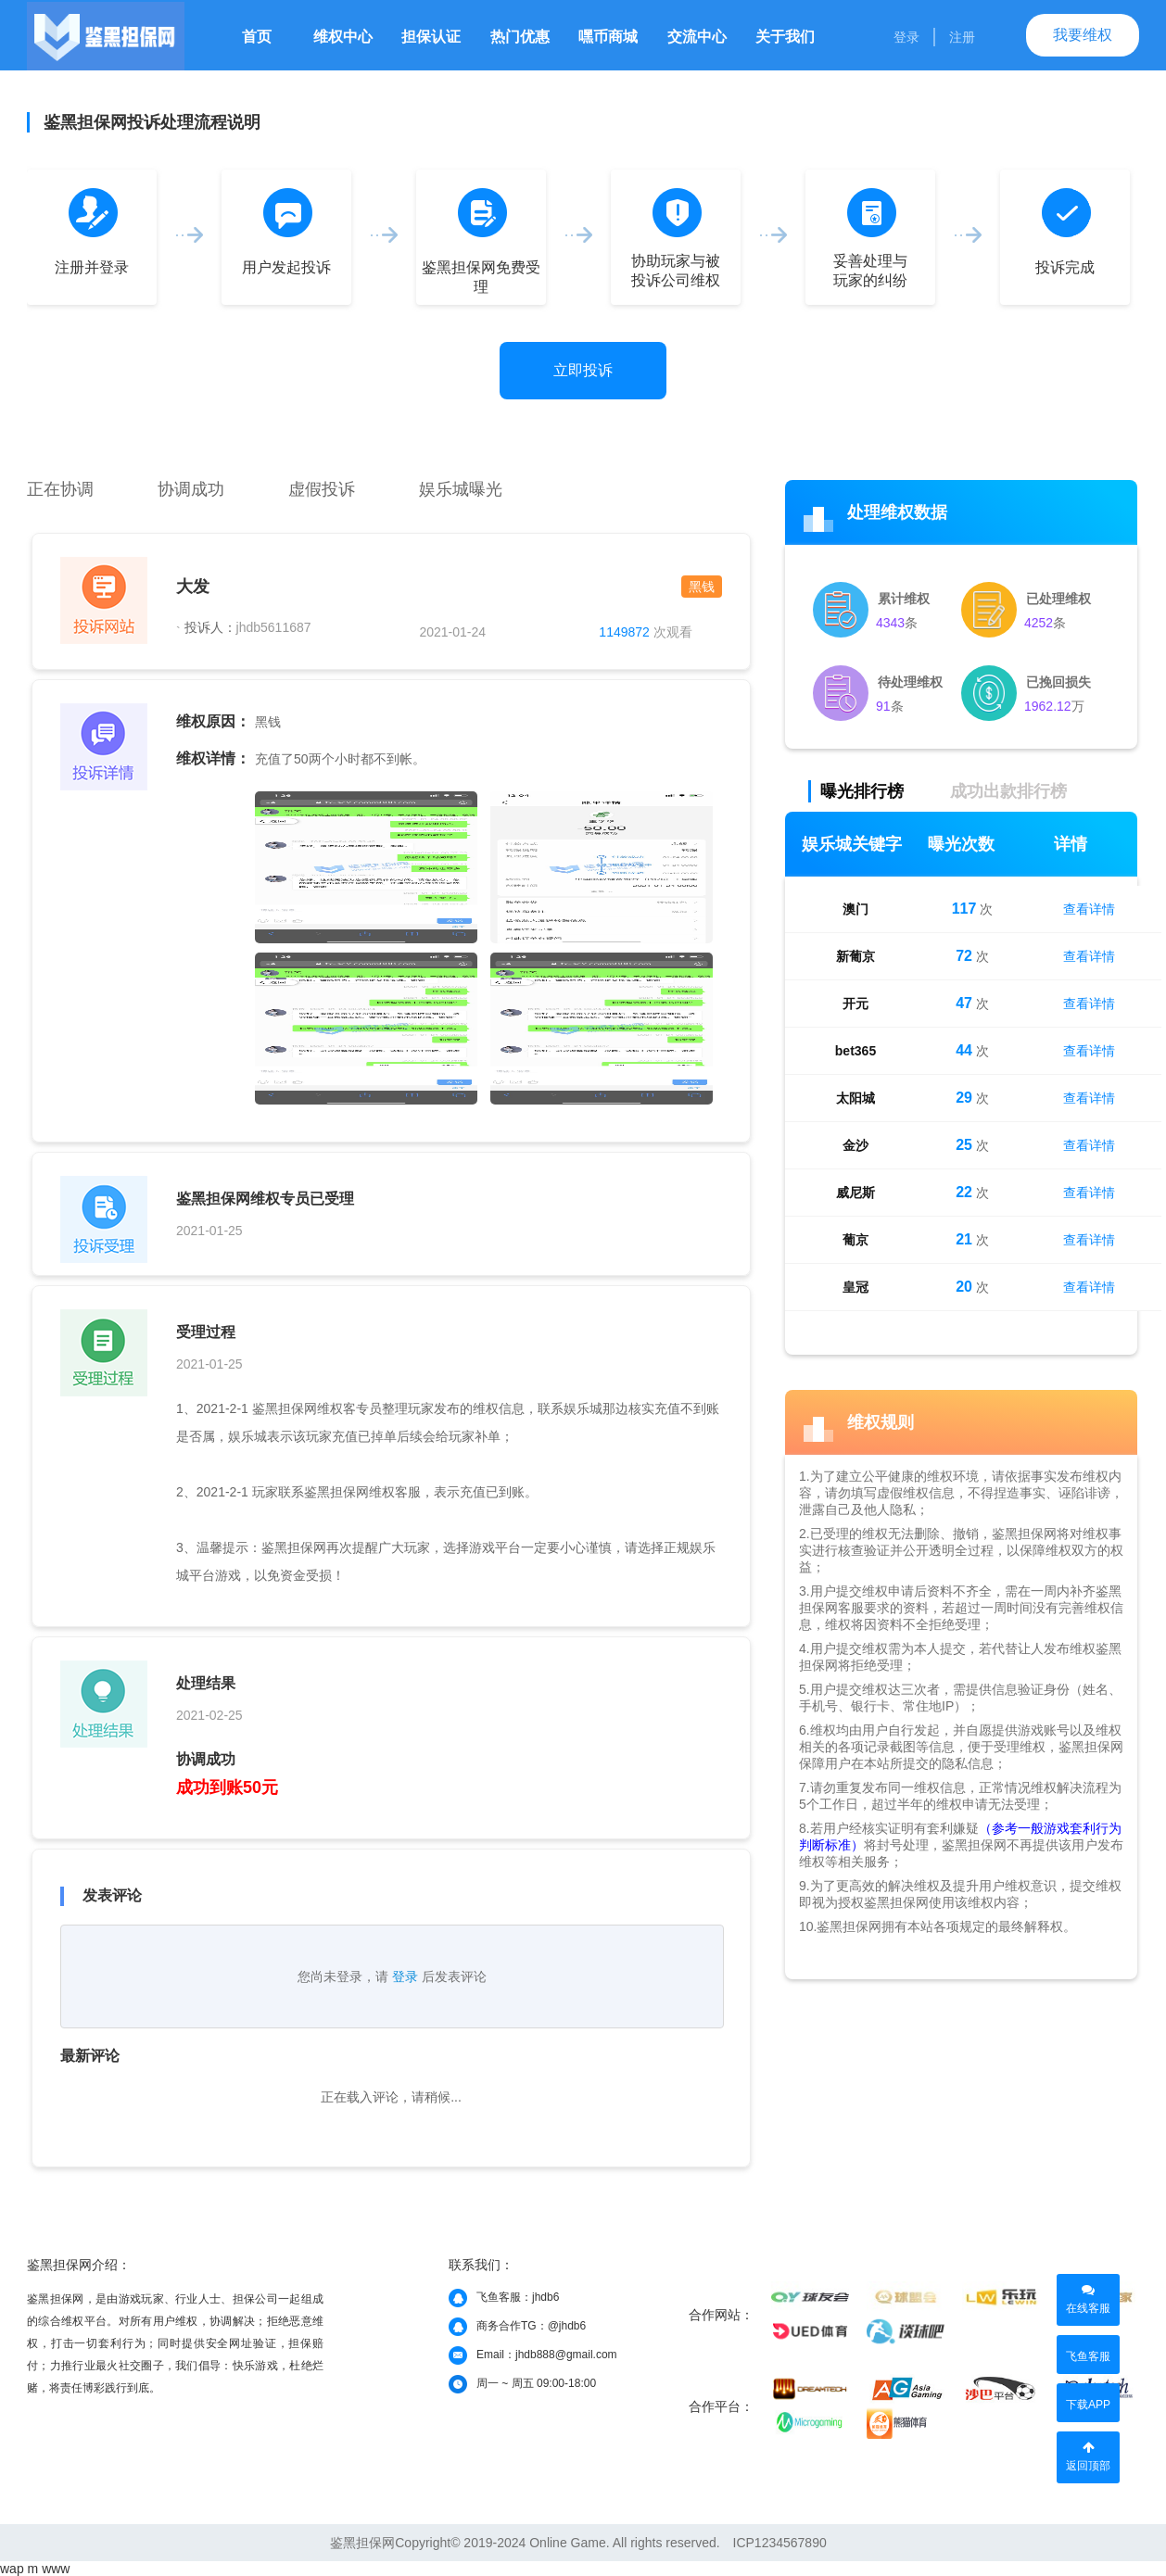 This screenshot has height=2576, width=1166. I want to click on www, so click(56, 2568).